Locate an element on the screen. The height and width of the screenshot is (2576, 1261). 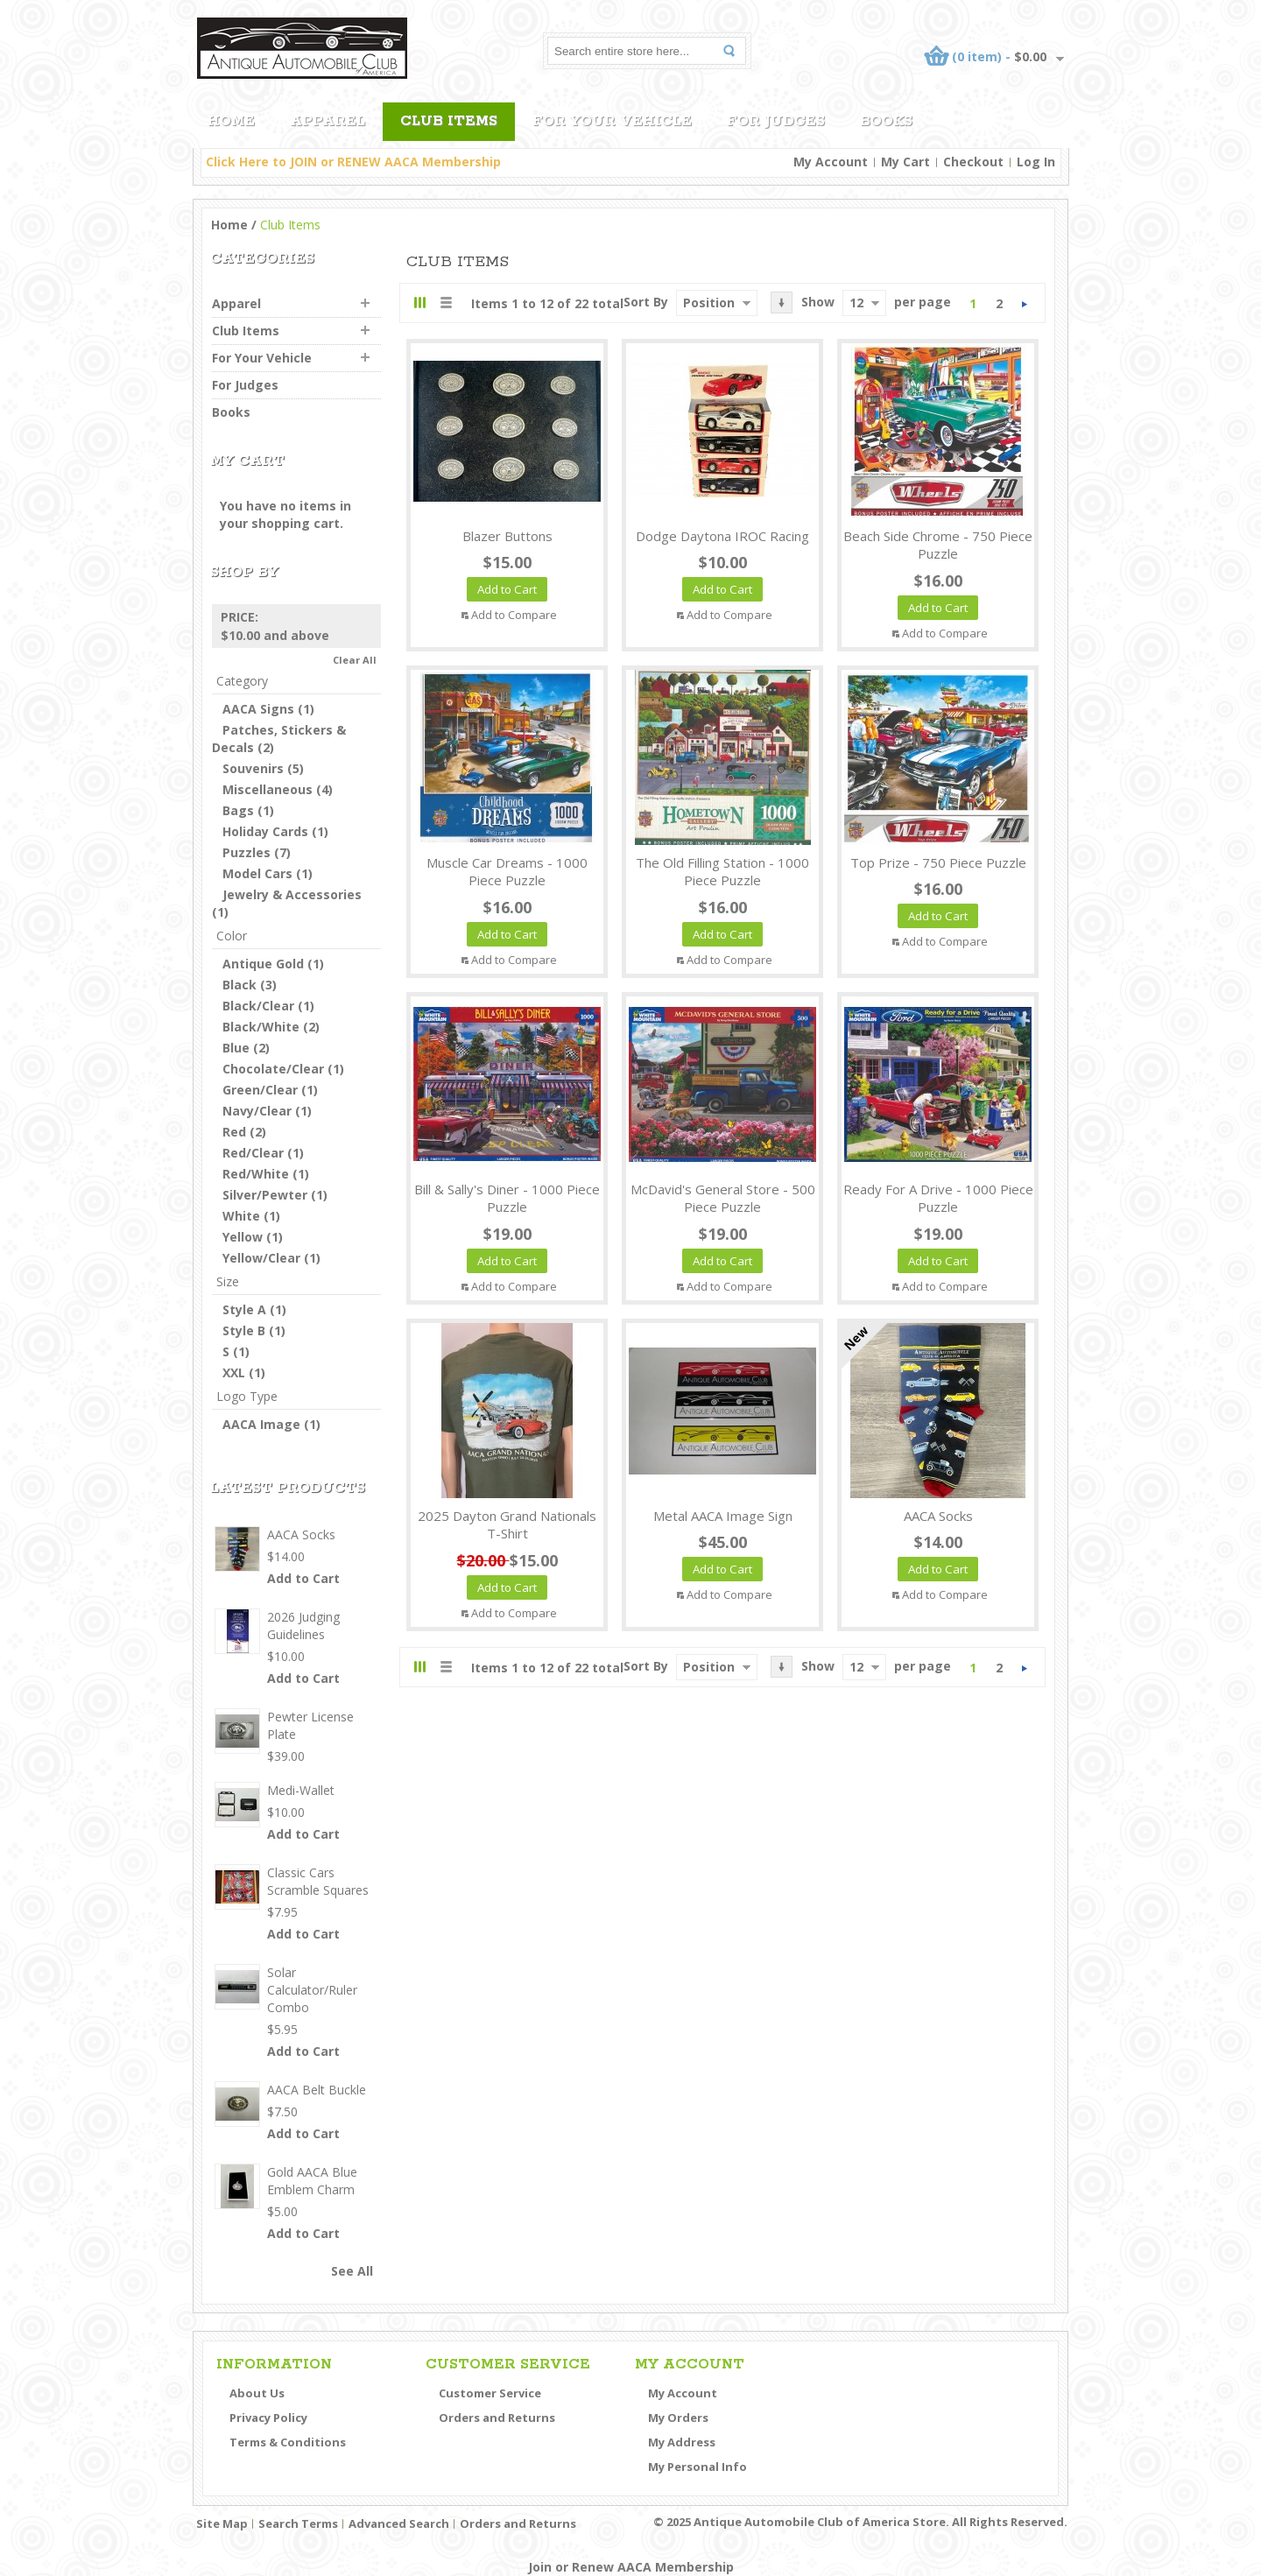
The Old Filling Station - 1000 Piece Puzzle is located at coordinates (722, 872).